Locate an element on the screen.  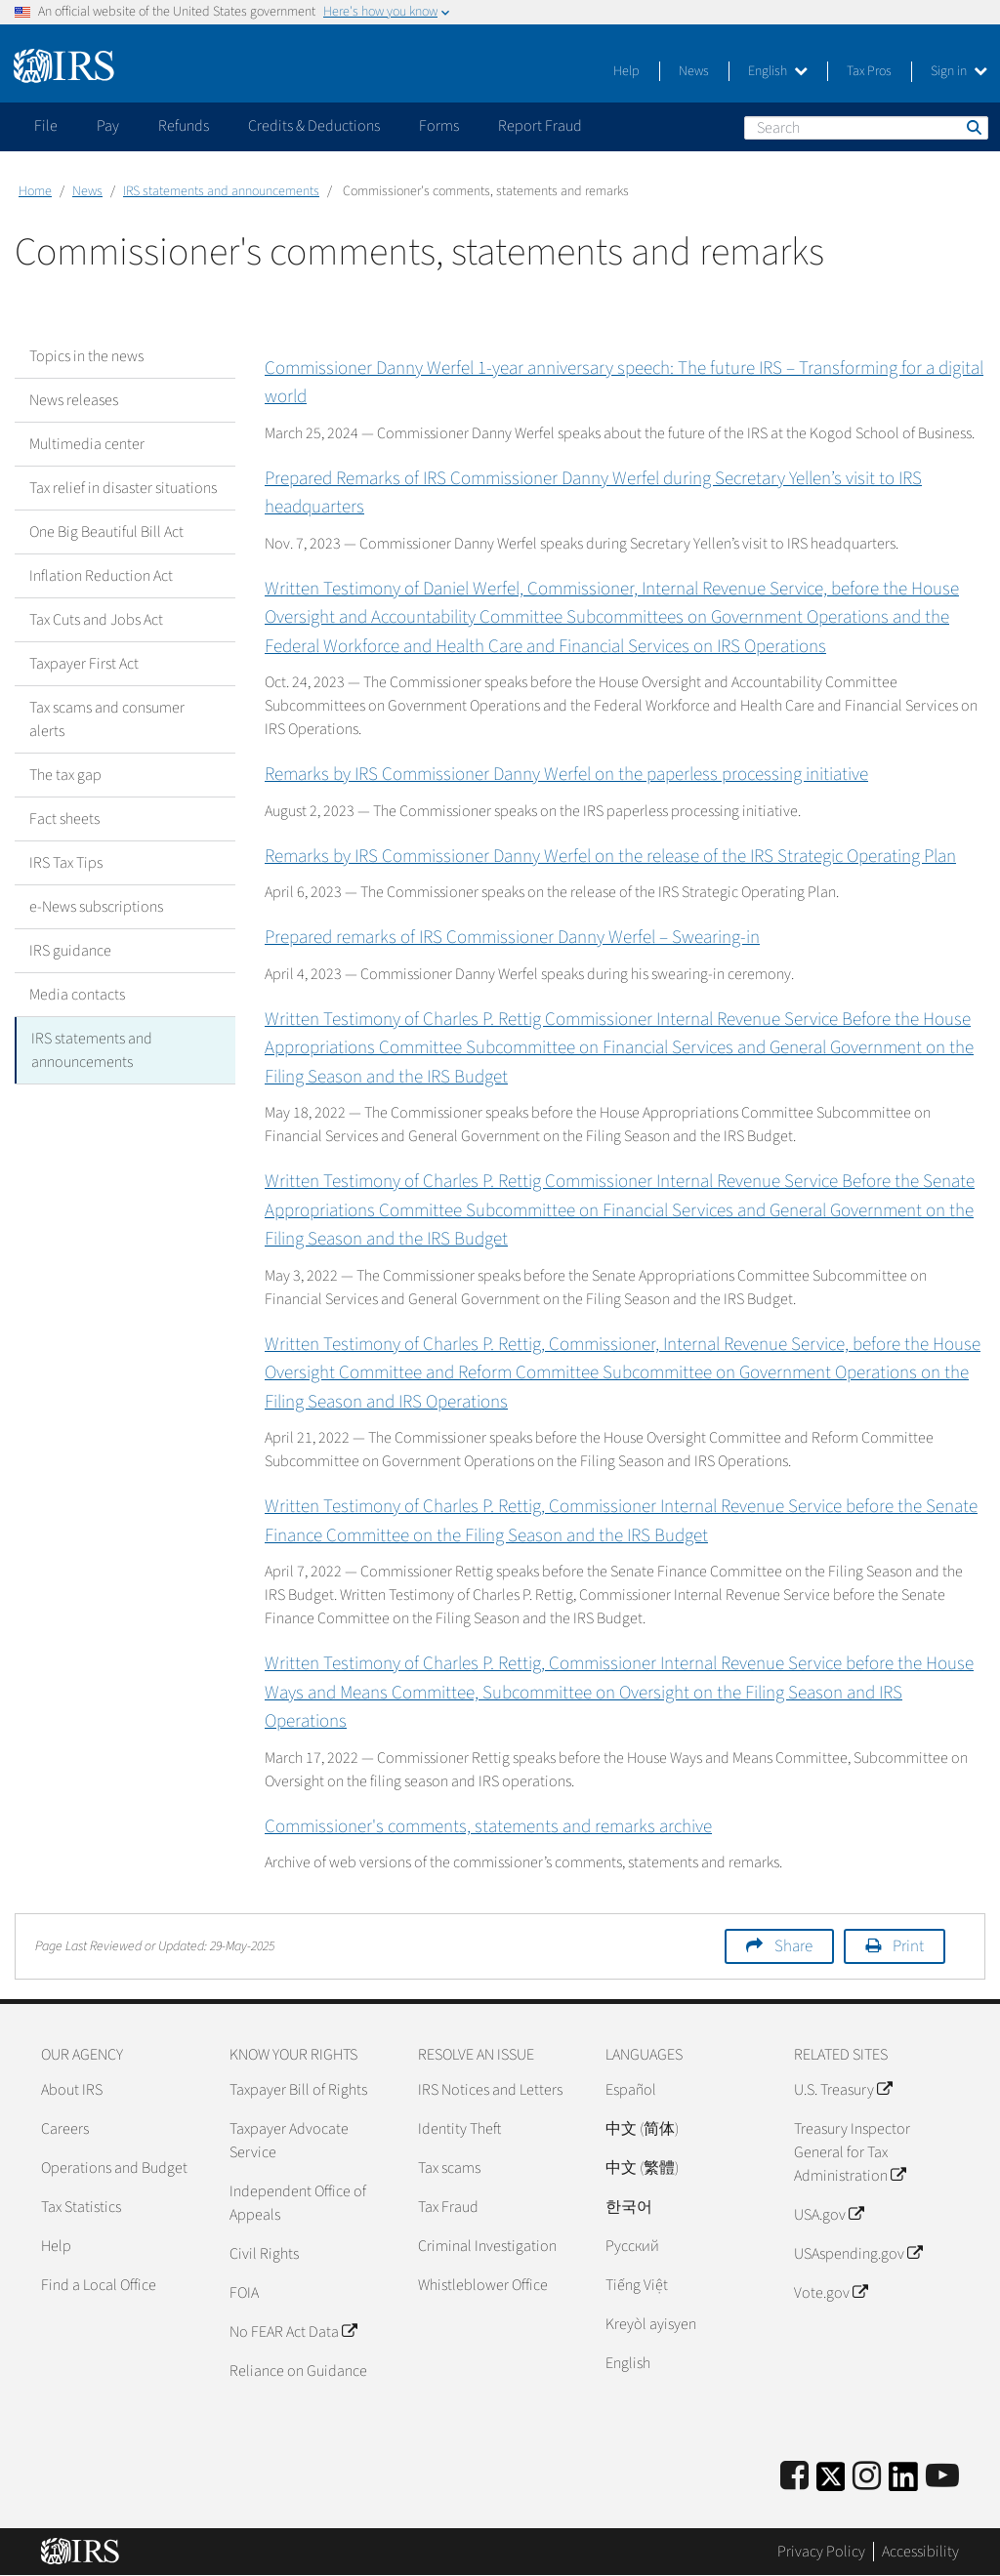
Find a Local Office is located at coordinates (98, 2285).